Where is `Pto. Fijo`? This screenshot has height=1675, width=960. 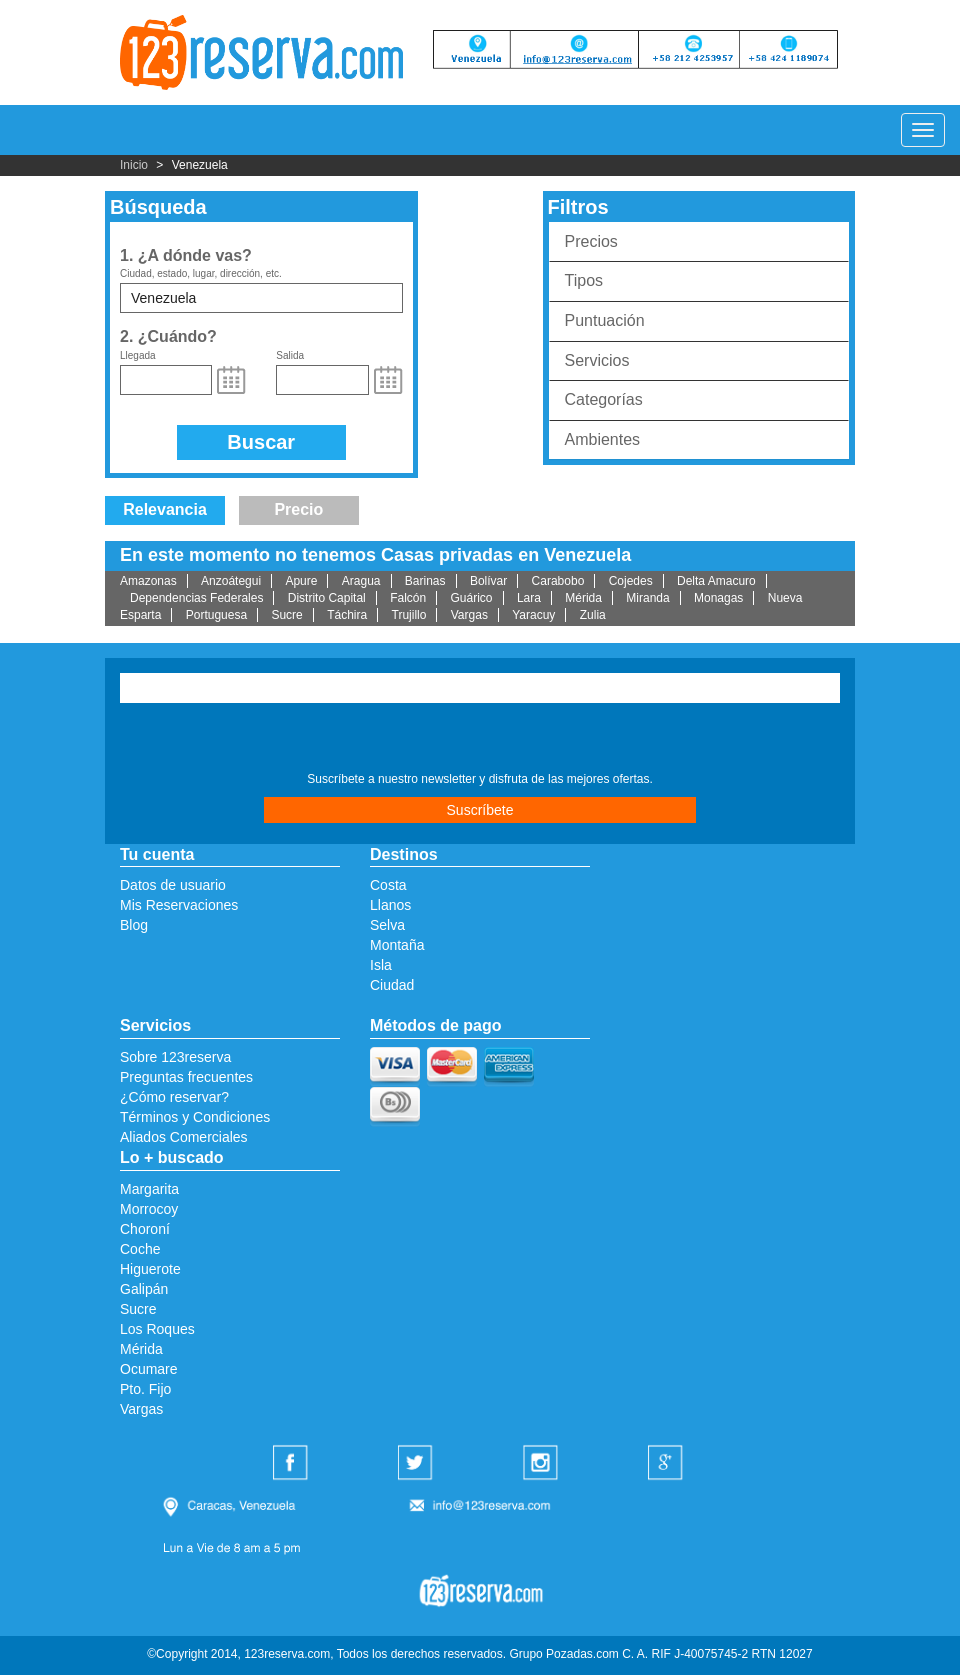
Pto. Fijo is located at coordinates (145, 1389).